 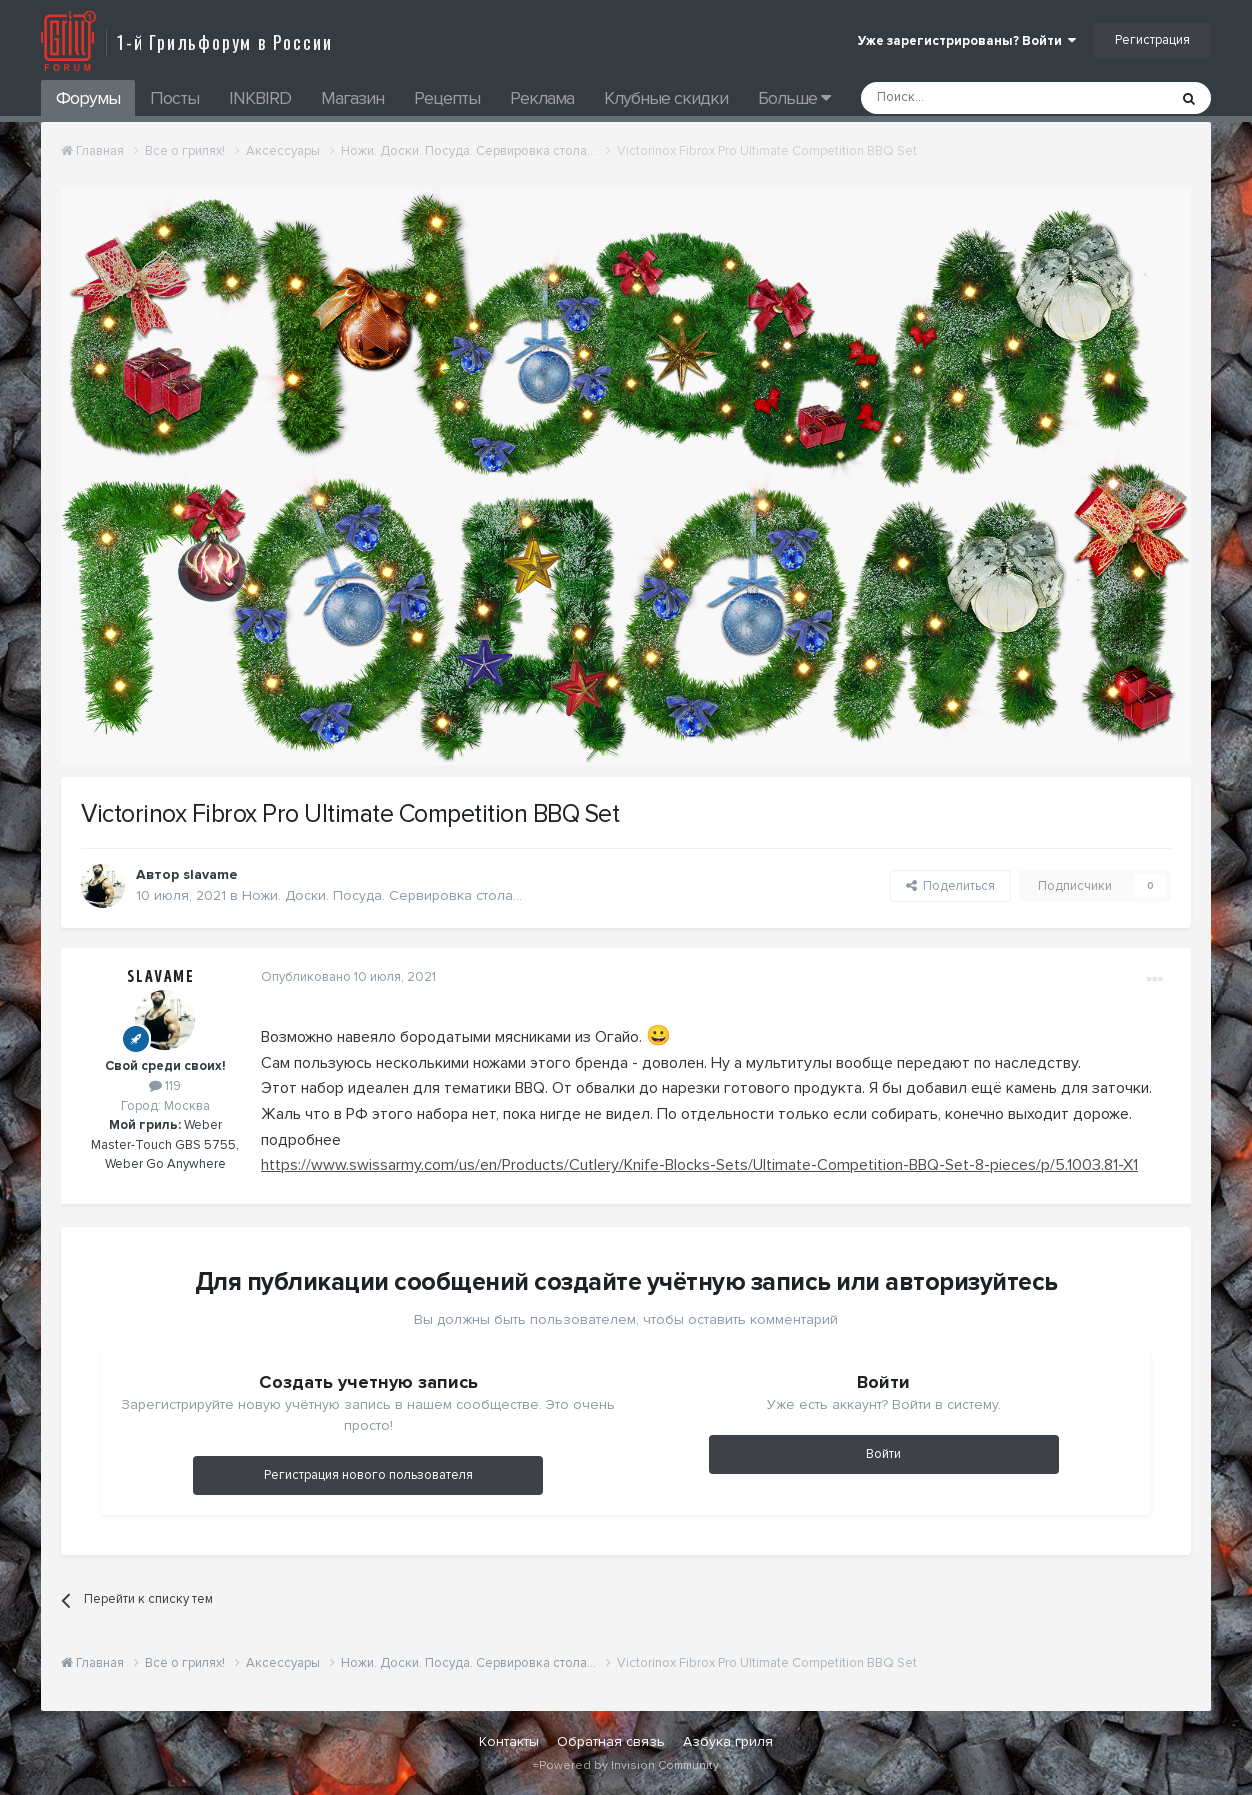 I want to click on Азбука гриля, so click(x=728, y=1741).